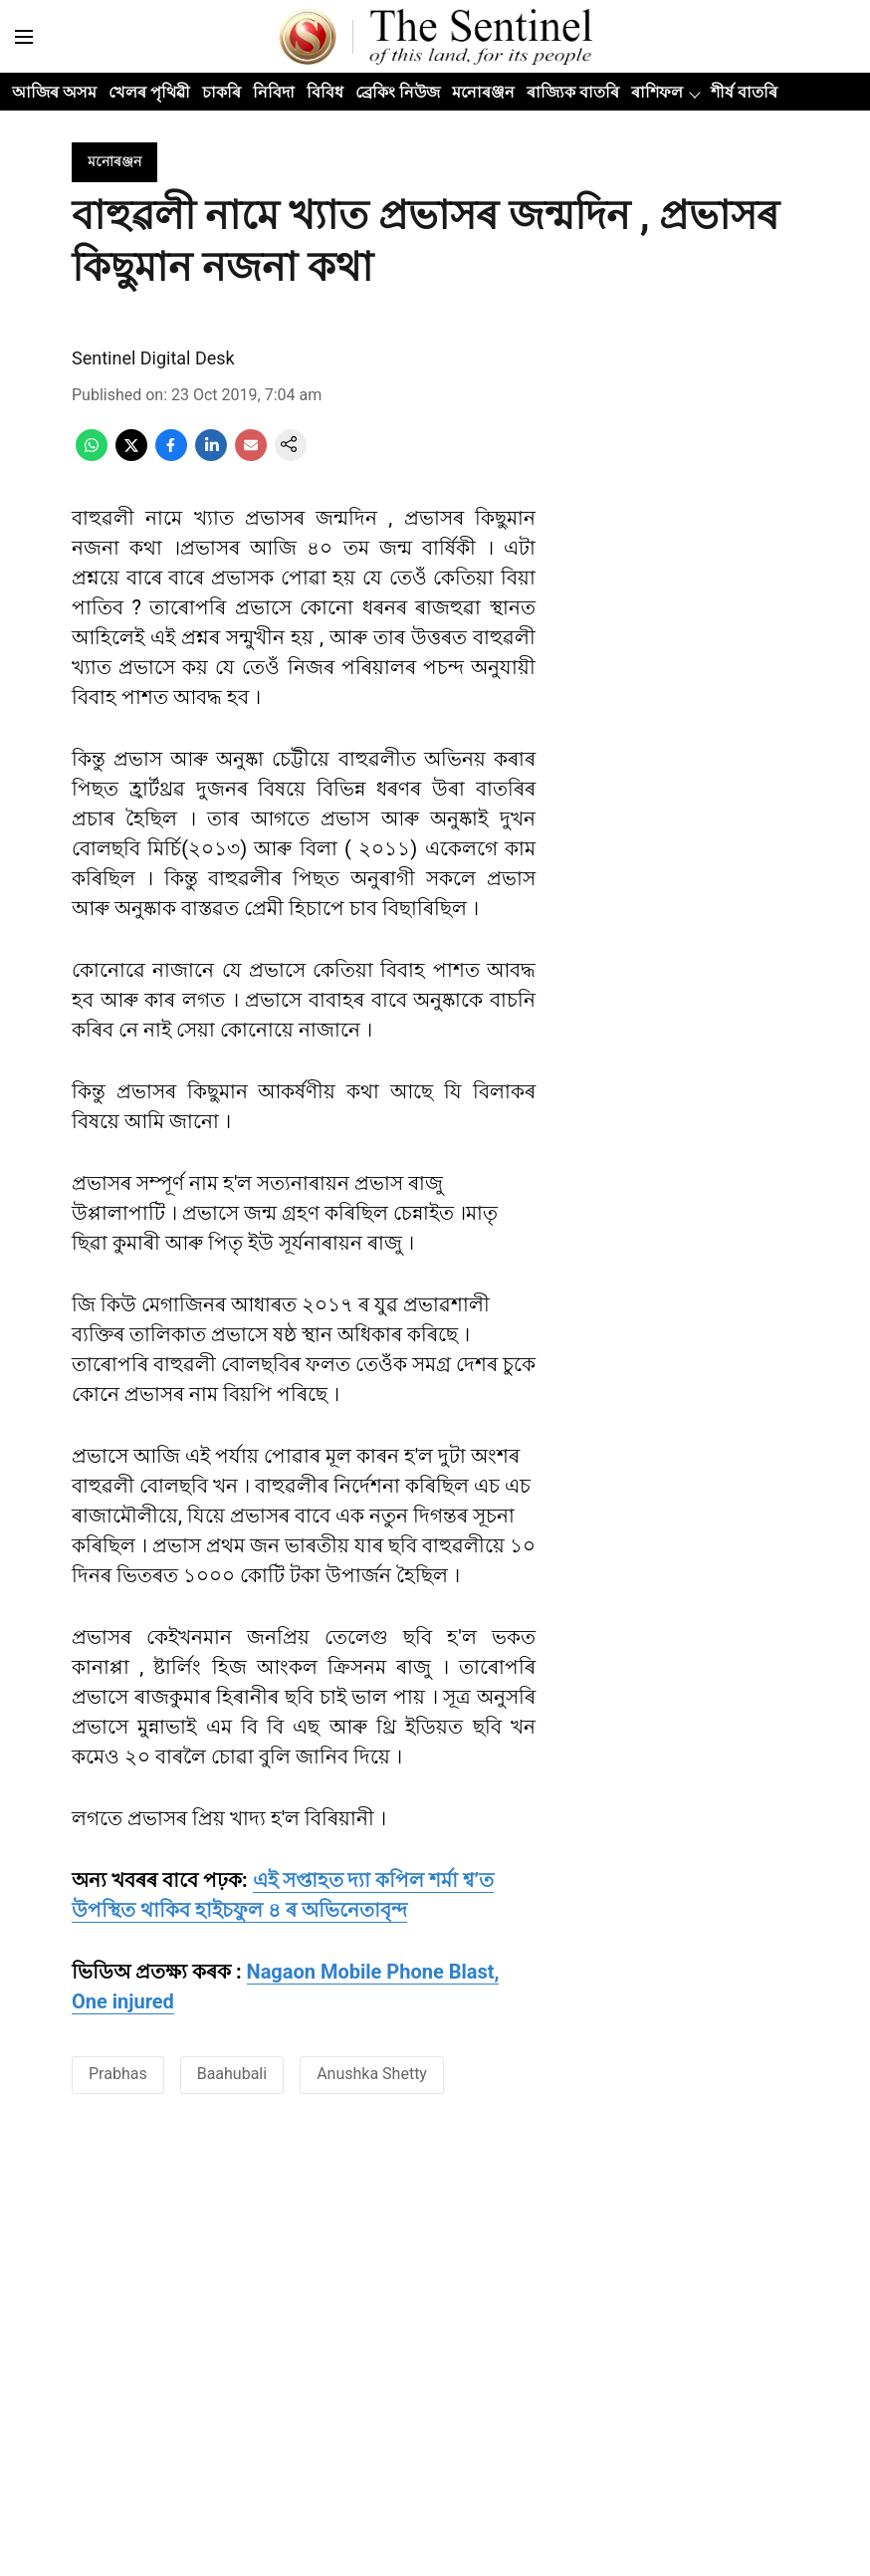 The width and height of the screenshot is (870, 2576). Describe the element at coordinates (149, 92) in the screenshot. I see `খেলৰ পৃথিৱী` at that location.